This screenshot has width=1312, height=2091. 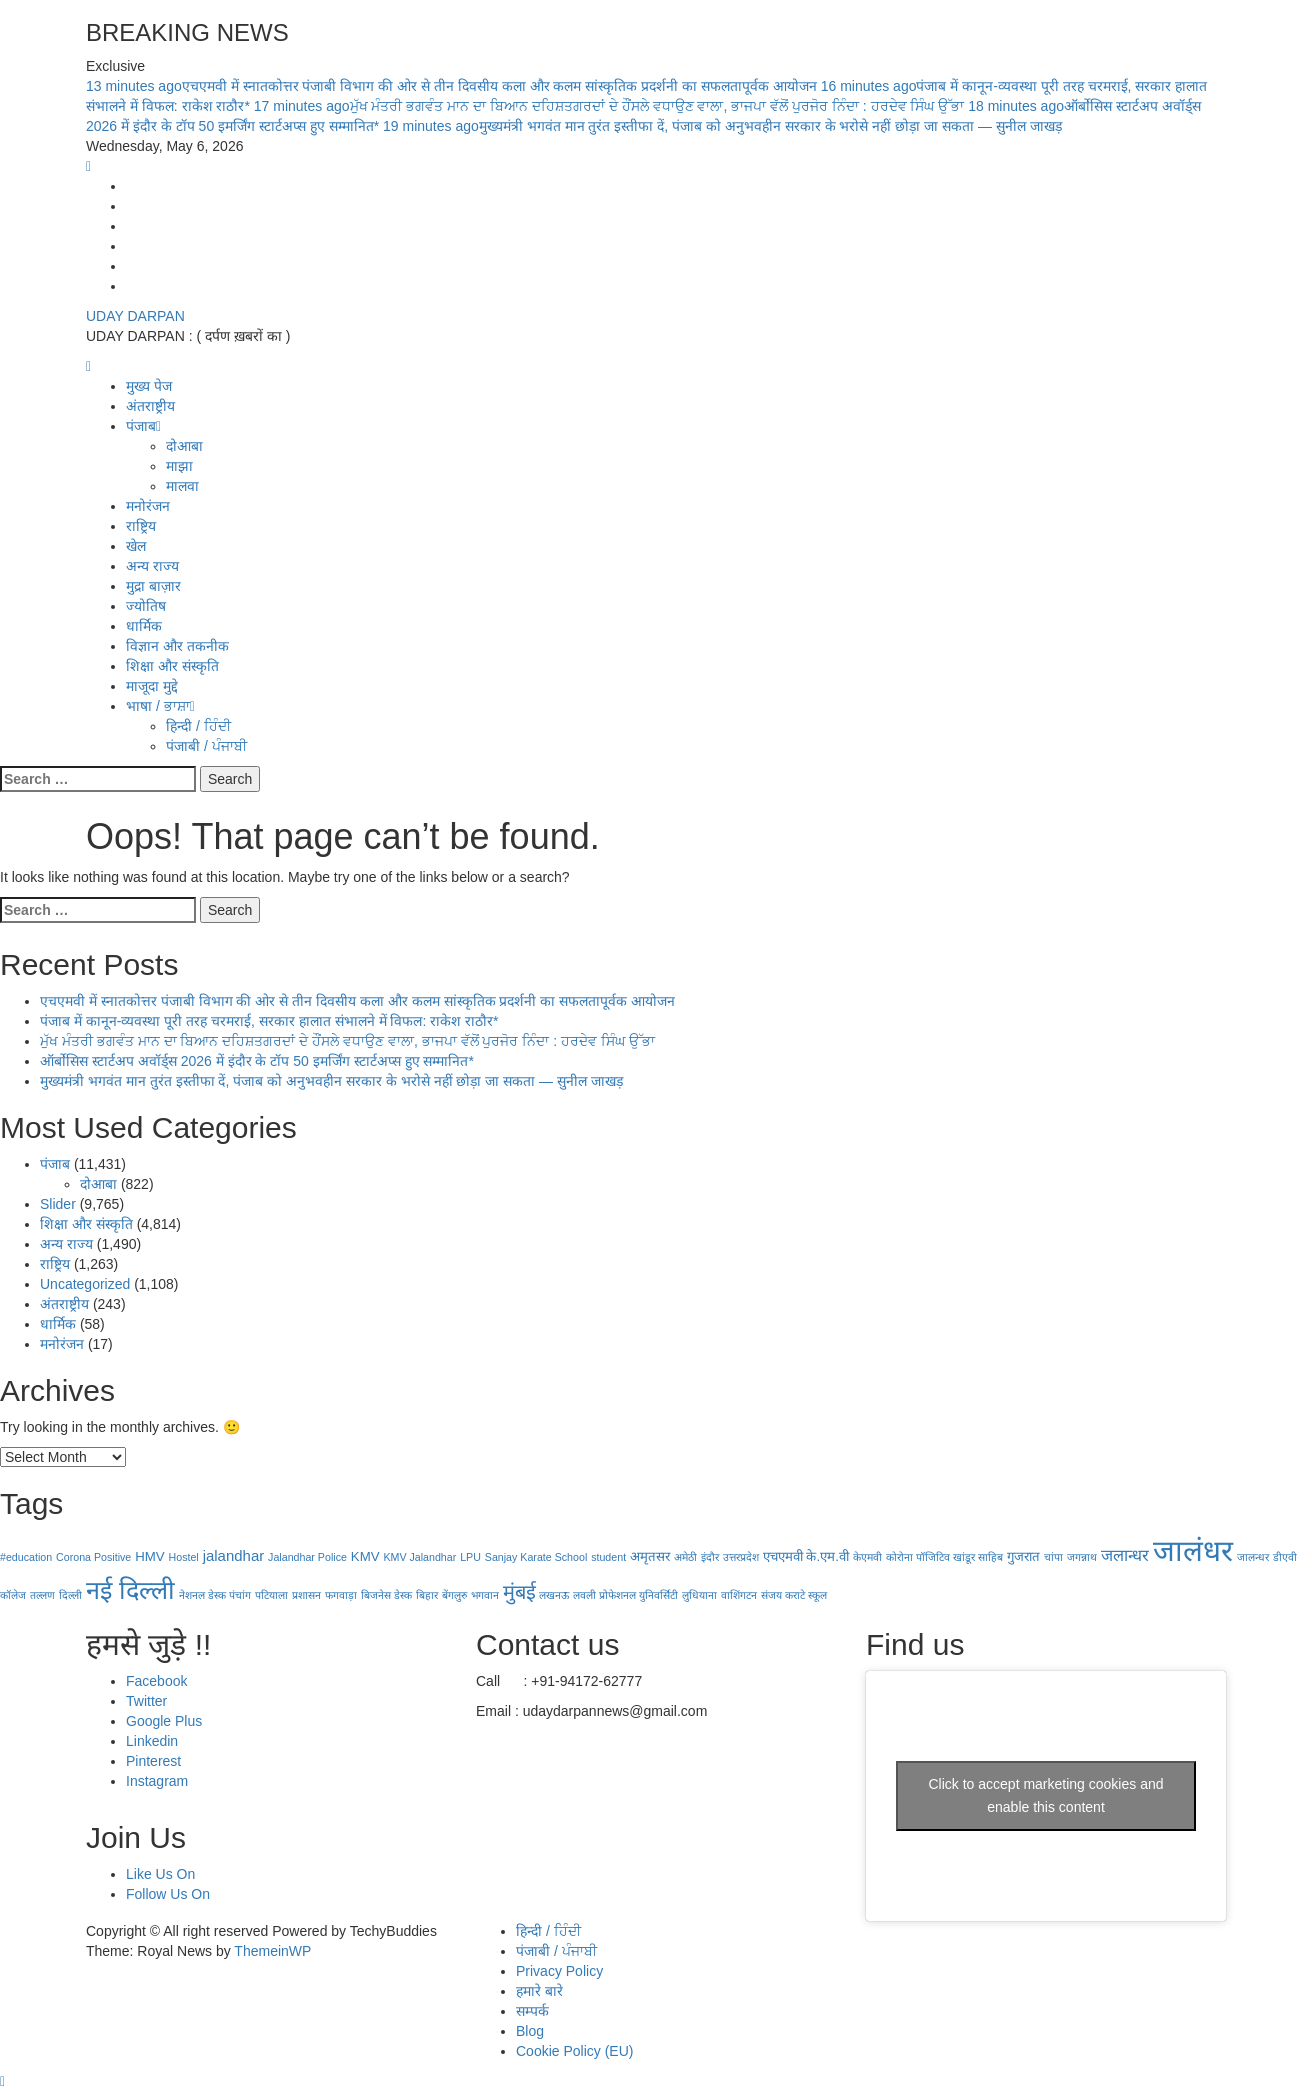 What do you see at coordinates (1253, 1557) in the screenshot?
I see `जालन्धर [जालन्धर (1 item)]` at bounding box center [1253, 1557].